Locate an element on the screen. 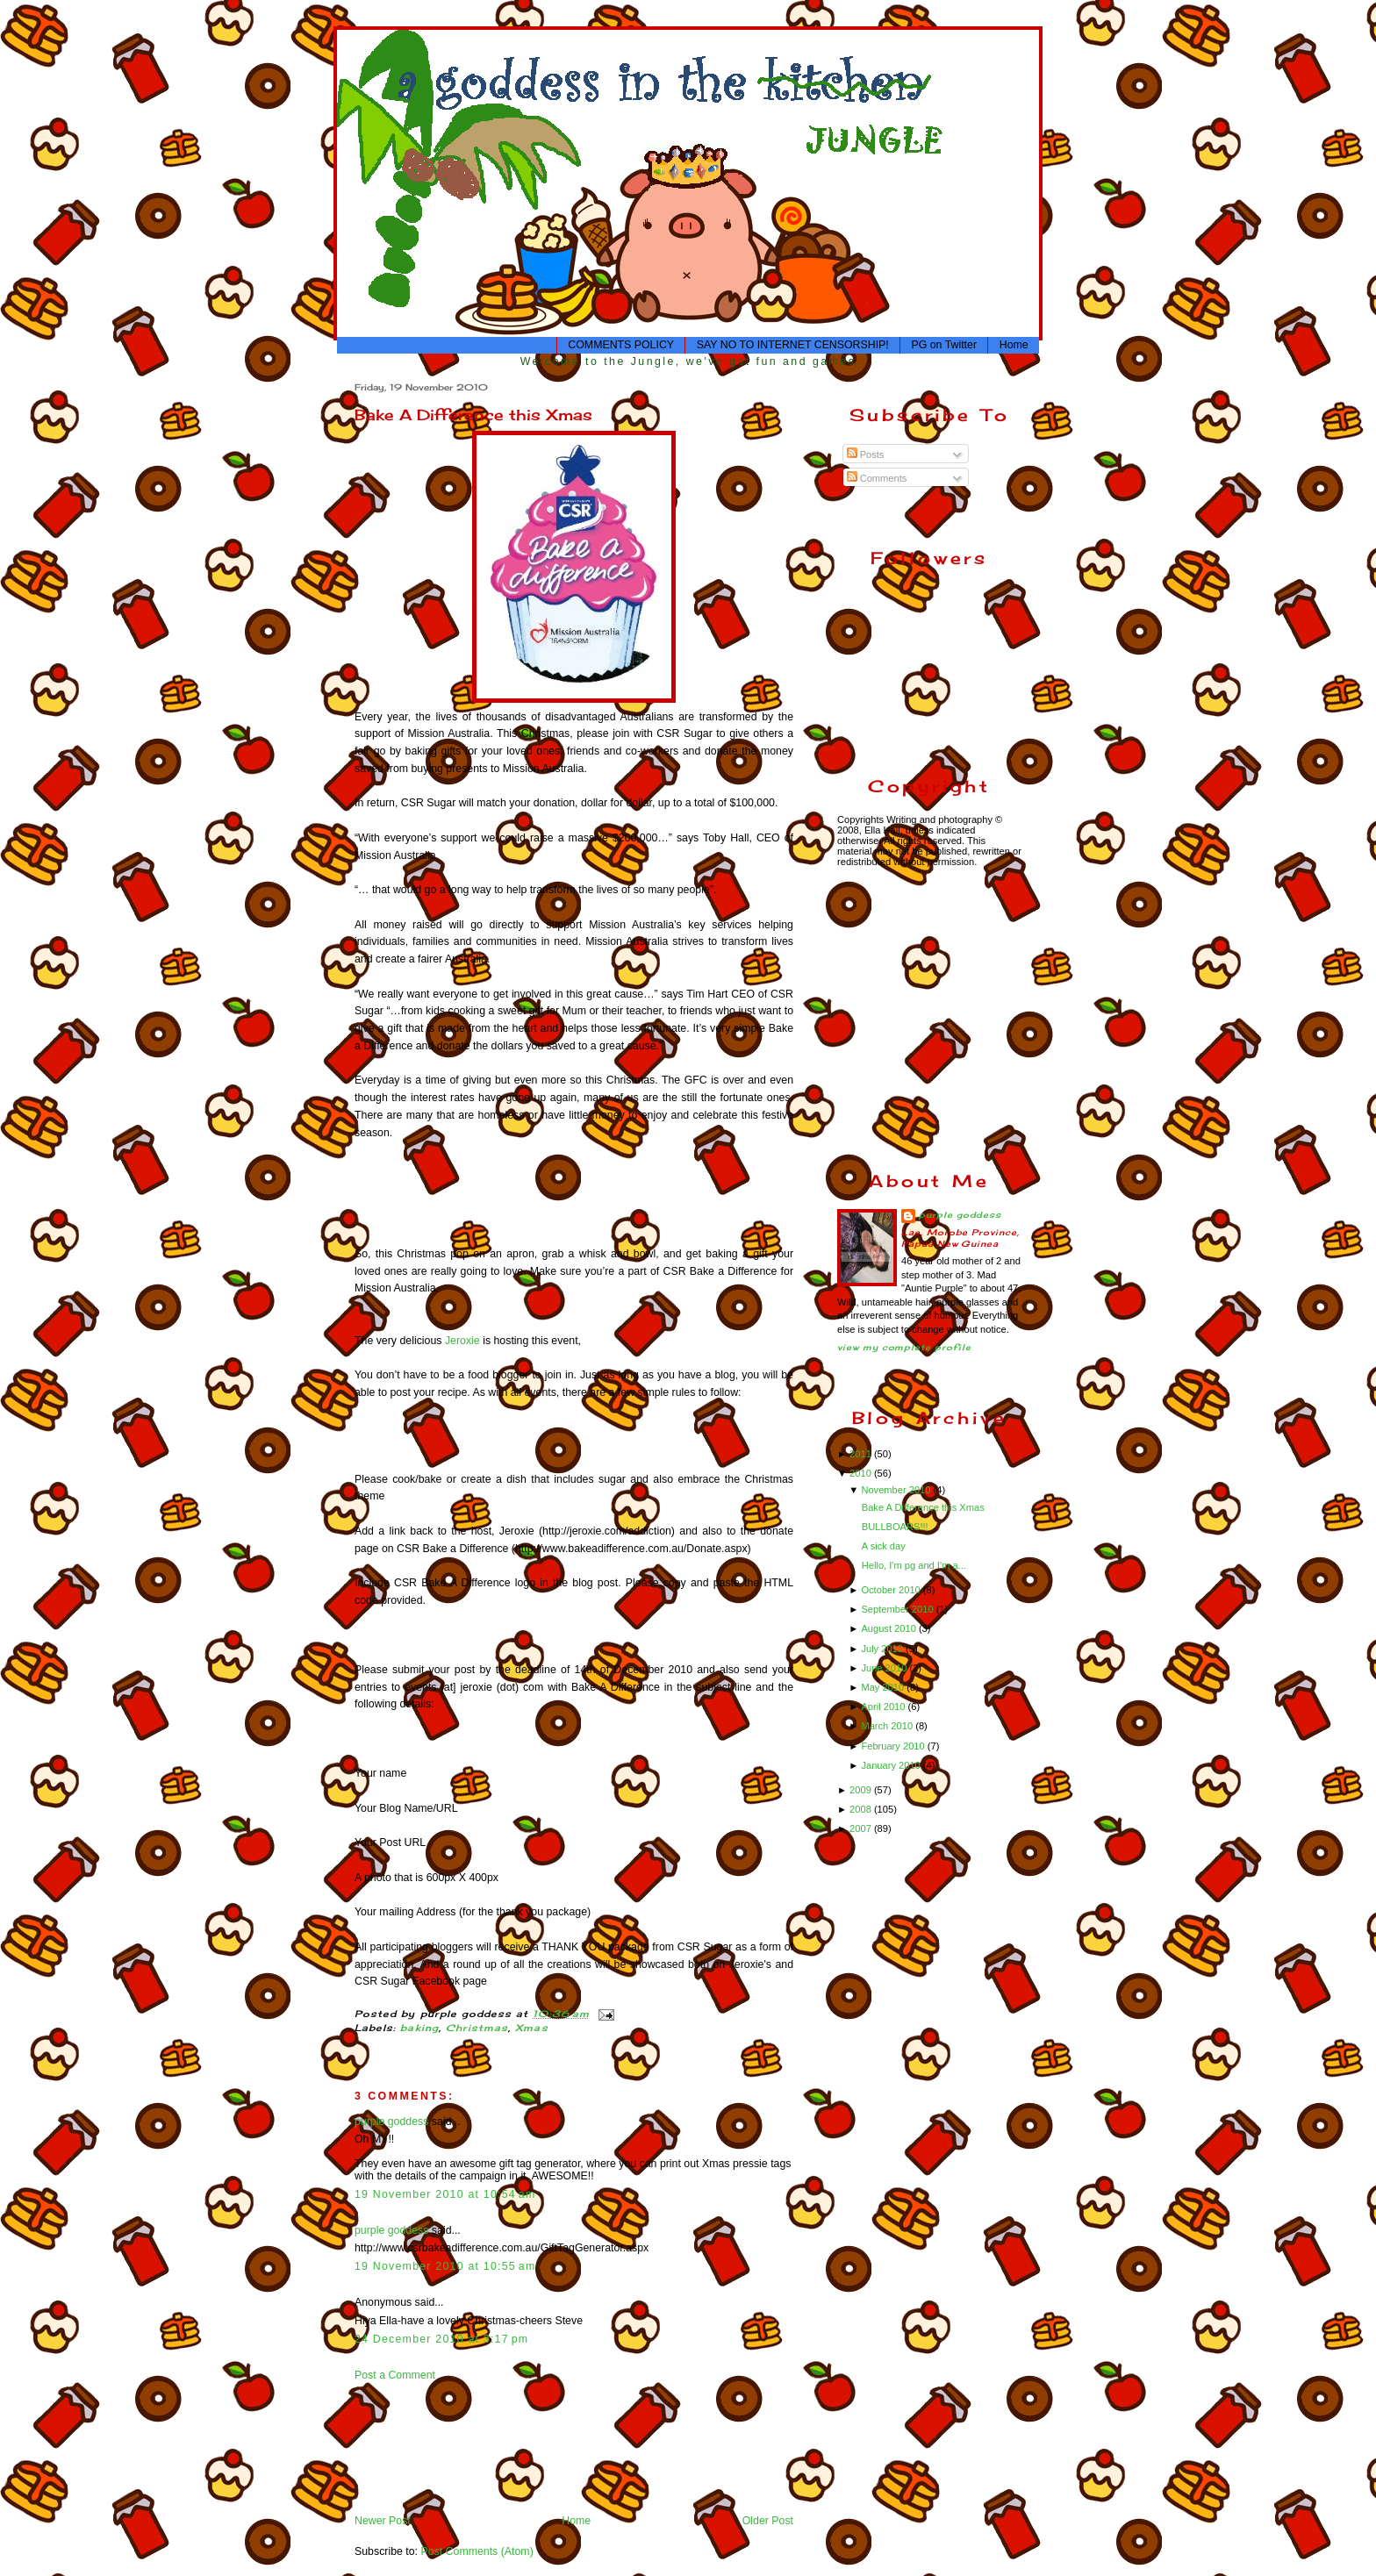 The width and height of the screenshot is (1376, 2576). February 2010 is located at coordinates (894, 1746).